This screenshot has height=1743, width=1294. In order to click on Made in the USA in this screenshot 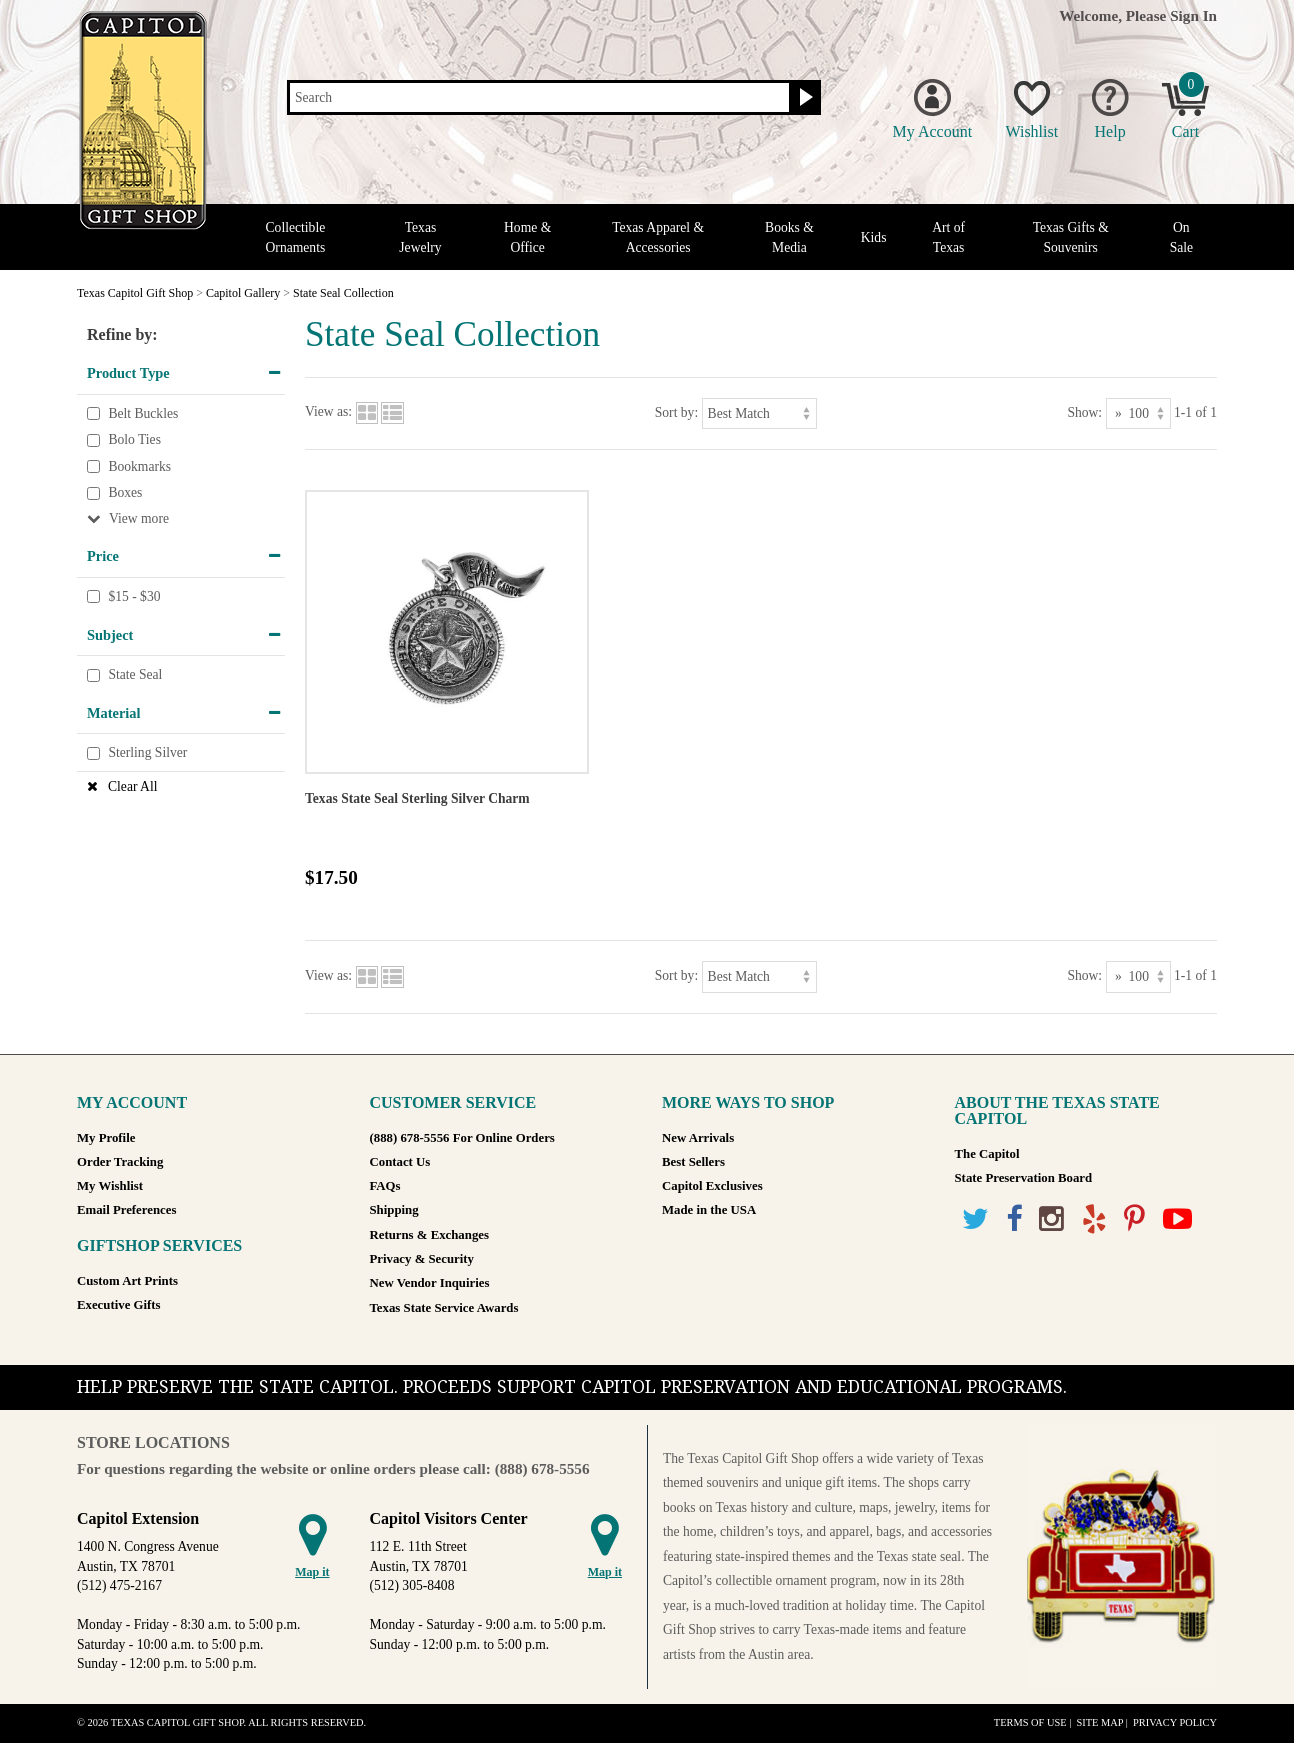, I will do `click(709, 1210)`.